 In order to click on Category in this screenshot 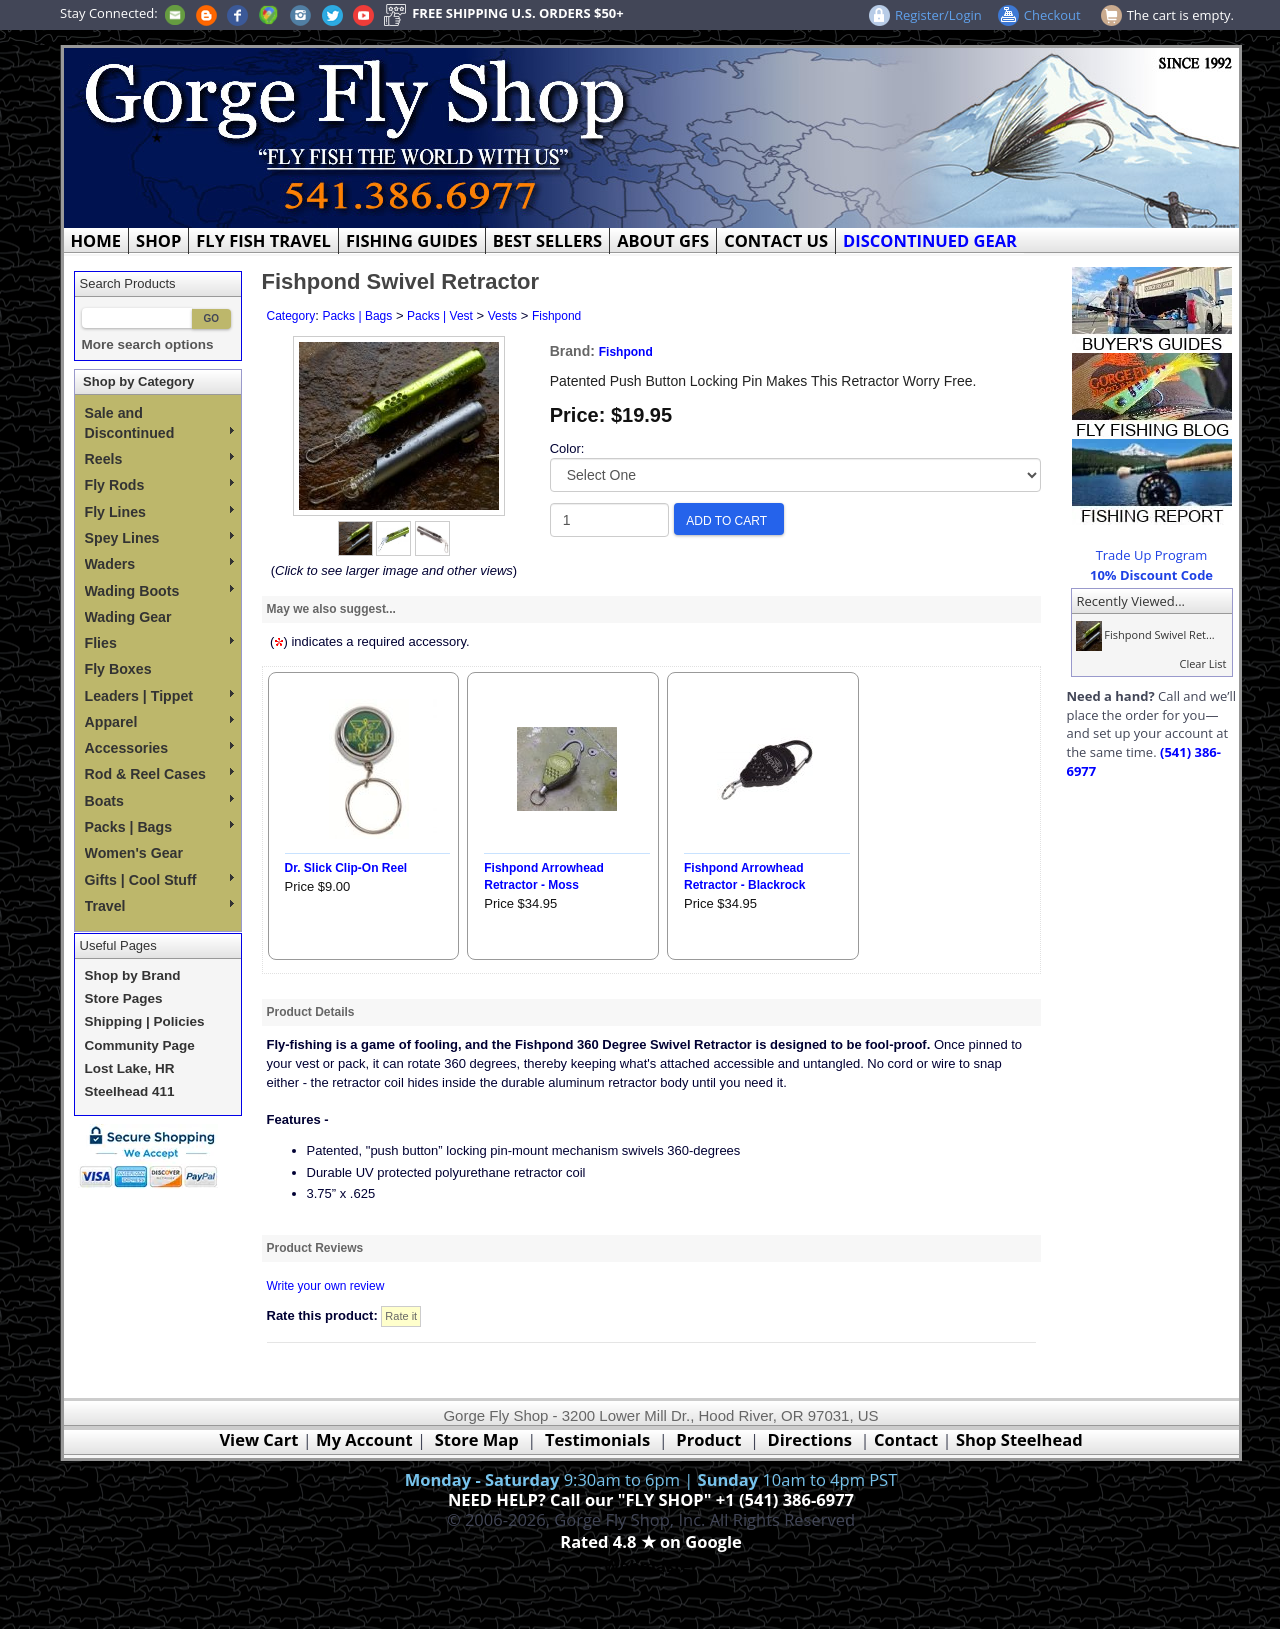, I will do `click(291, 316)`.